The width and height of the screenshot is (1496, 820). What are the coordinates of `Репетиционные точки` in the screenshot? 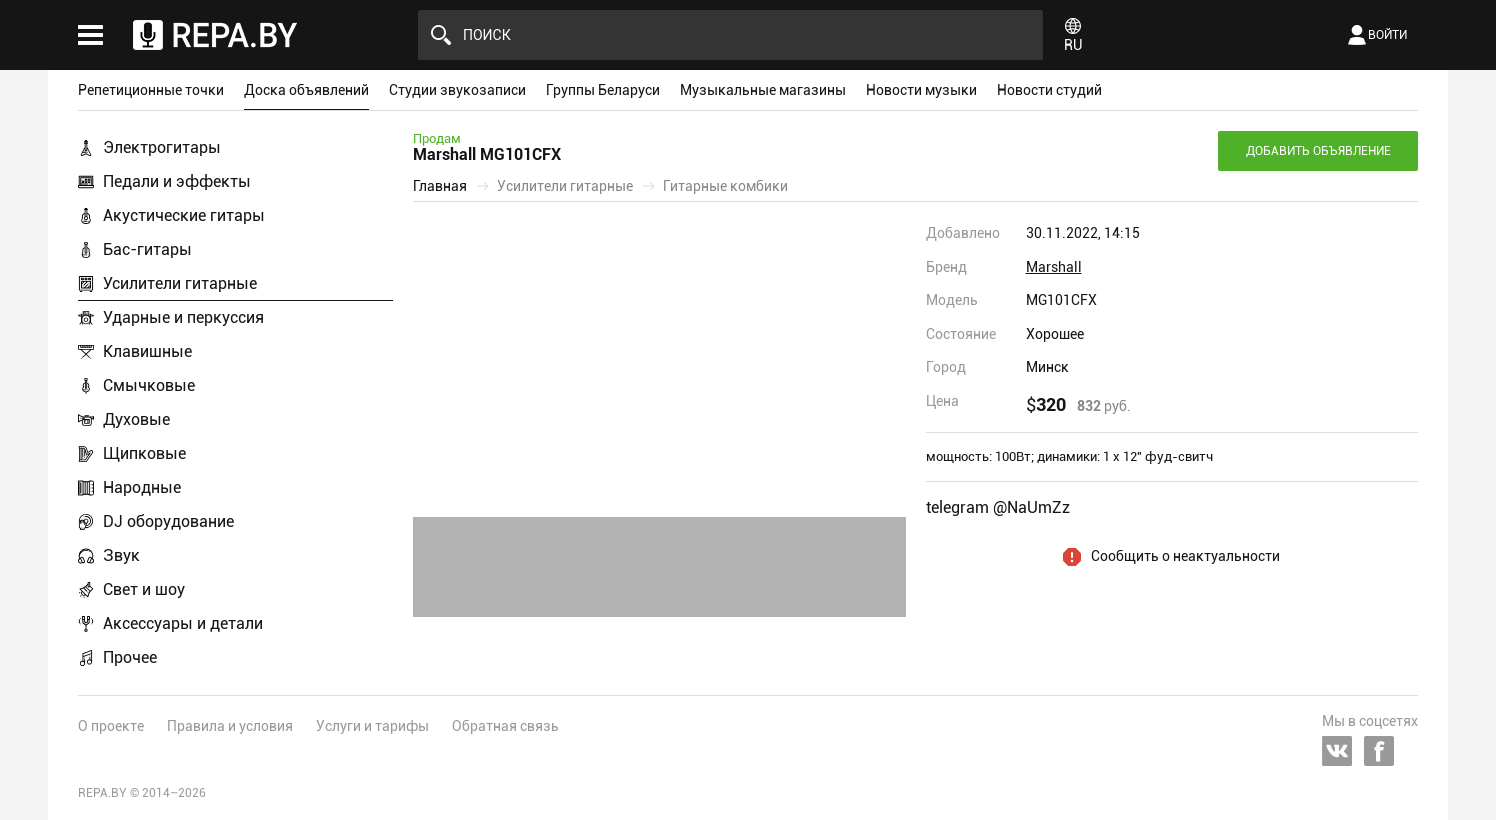 It's located at (151, 90).